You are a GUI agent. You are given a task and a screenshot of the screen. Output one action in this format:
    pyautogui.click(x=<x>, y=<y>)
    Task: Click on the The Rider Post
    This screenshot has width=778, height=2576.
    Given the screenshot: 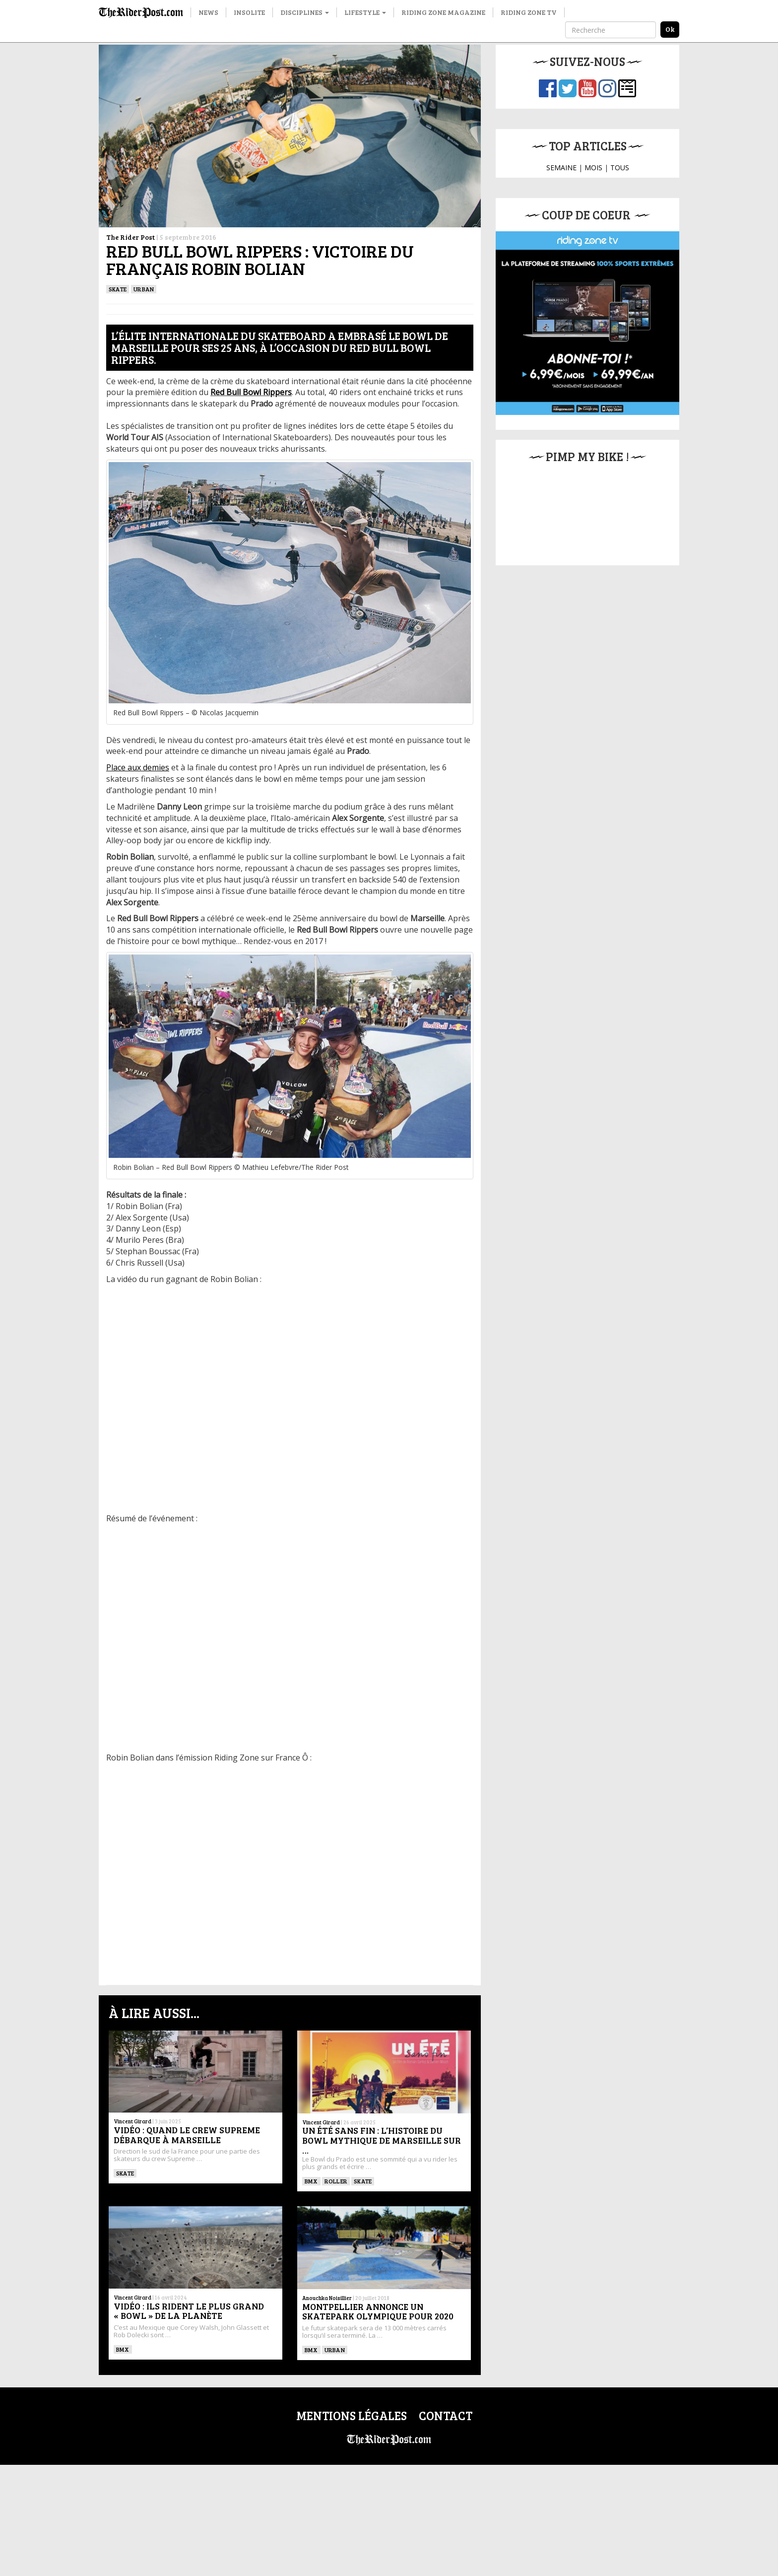 What is the action you would take?
    pyautogui.click(x=130, y=237)
    